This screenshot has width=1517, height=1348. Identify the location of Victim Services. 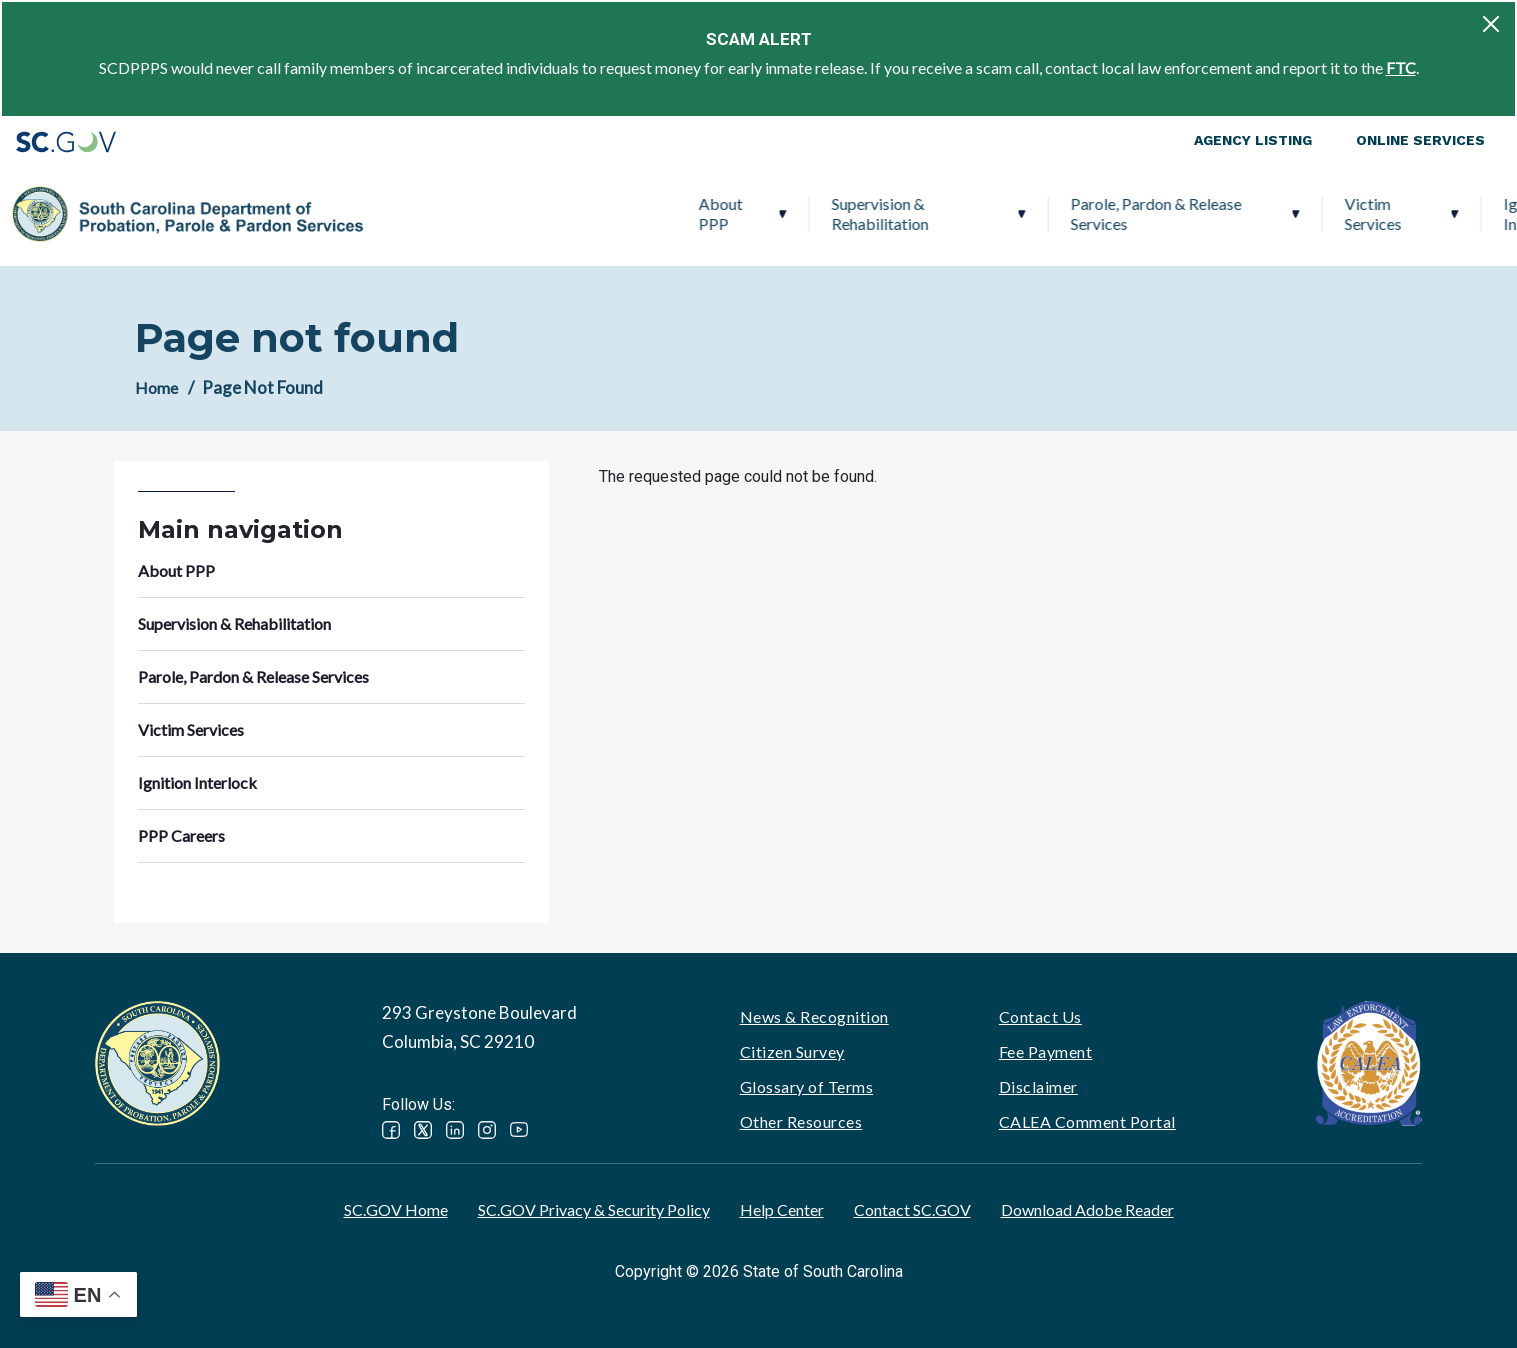
(1059, 213).